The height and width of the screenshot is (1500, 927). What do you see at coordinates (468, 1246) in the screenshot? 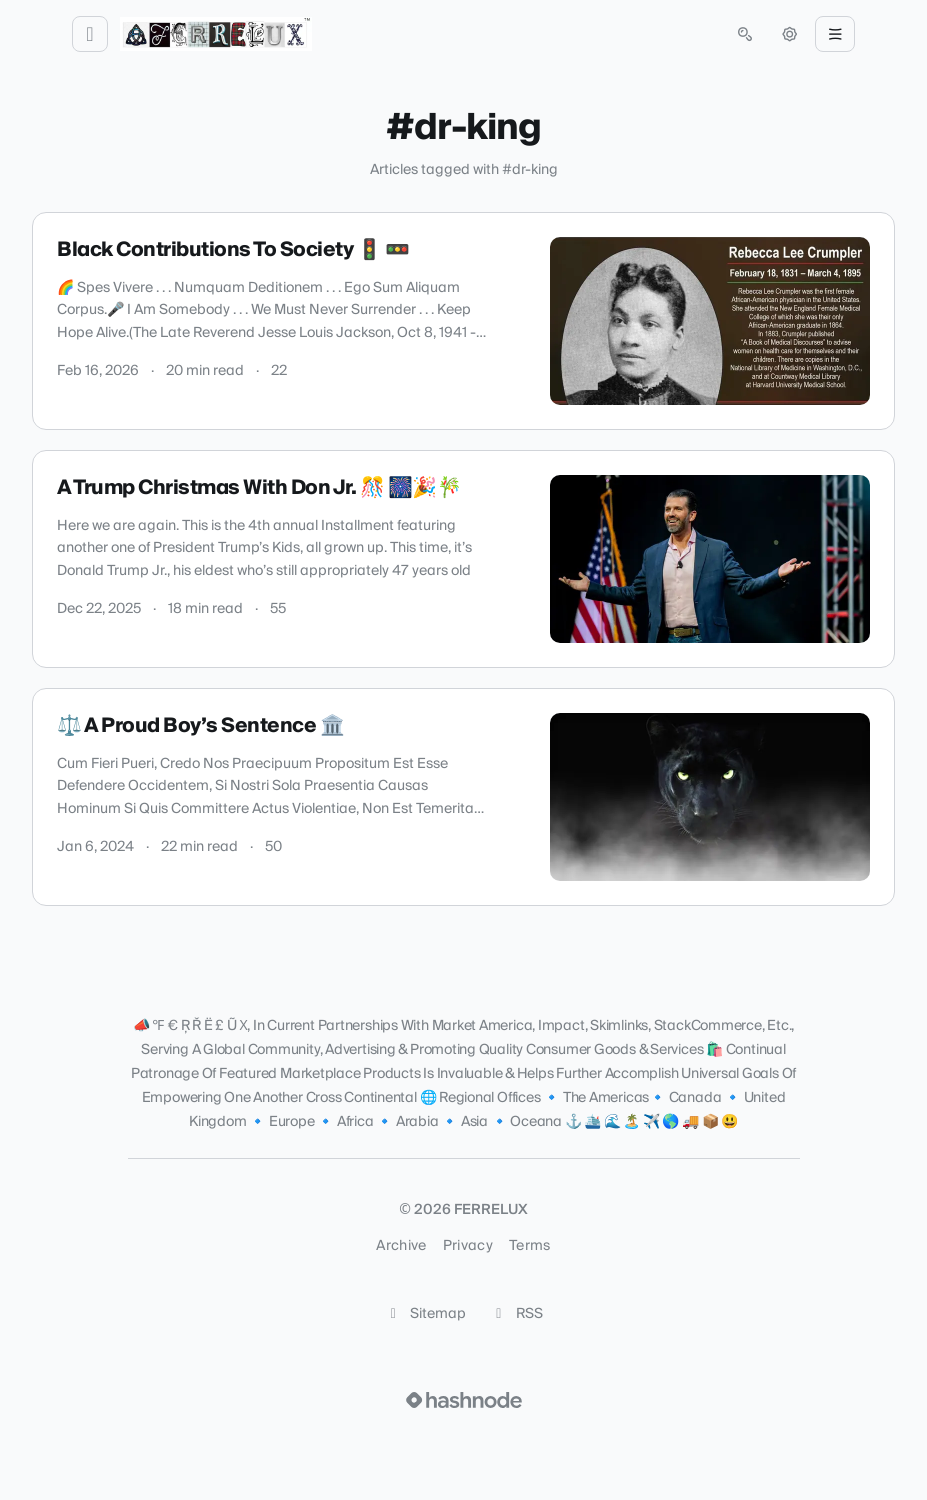
I see `Privacy` at bounding box center [468, 1246].